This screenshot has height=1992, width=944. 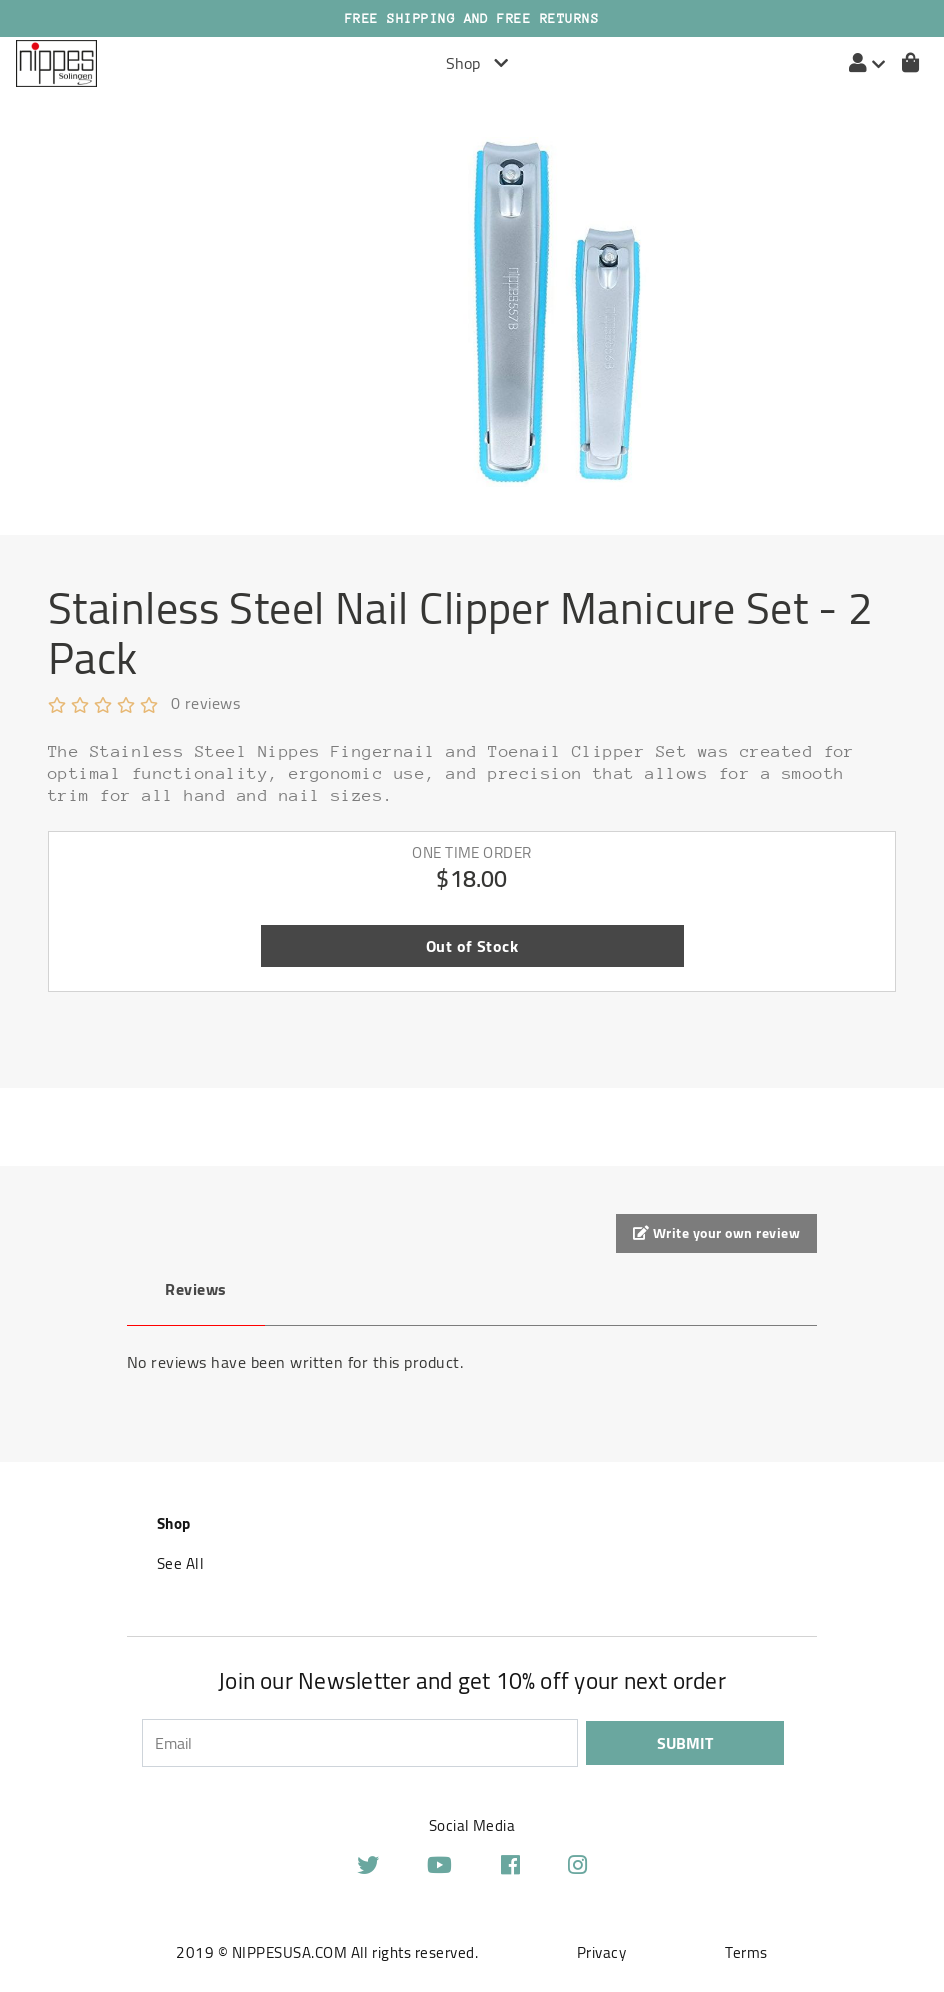 I want to click on Reviews, so click(x=195, y=1289).